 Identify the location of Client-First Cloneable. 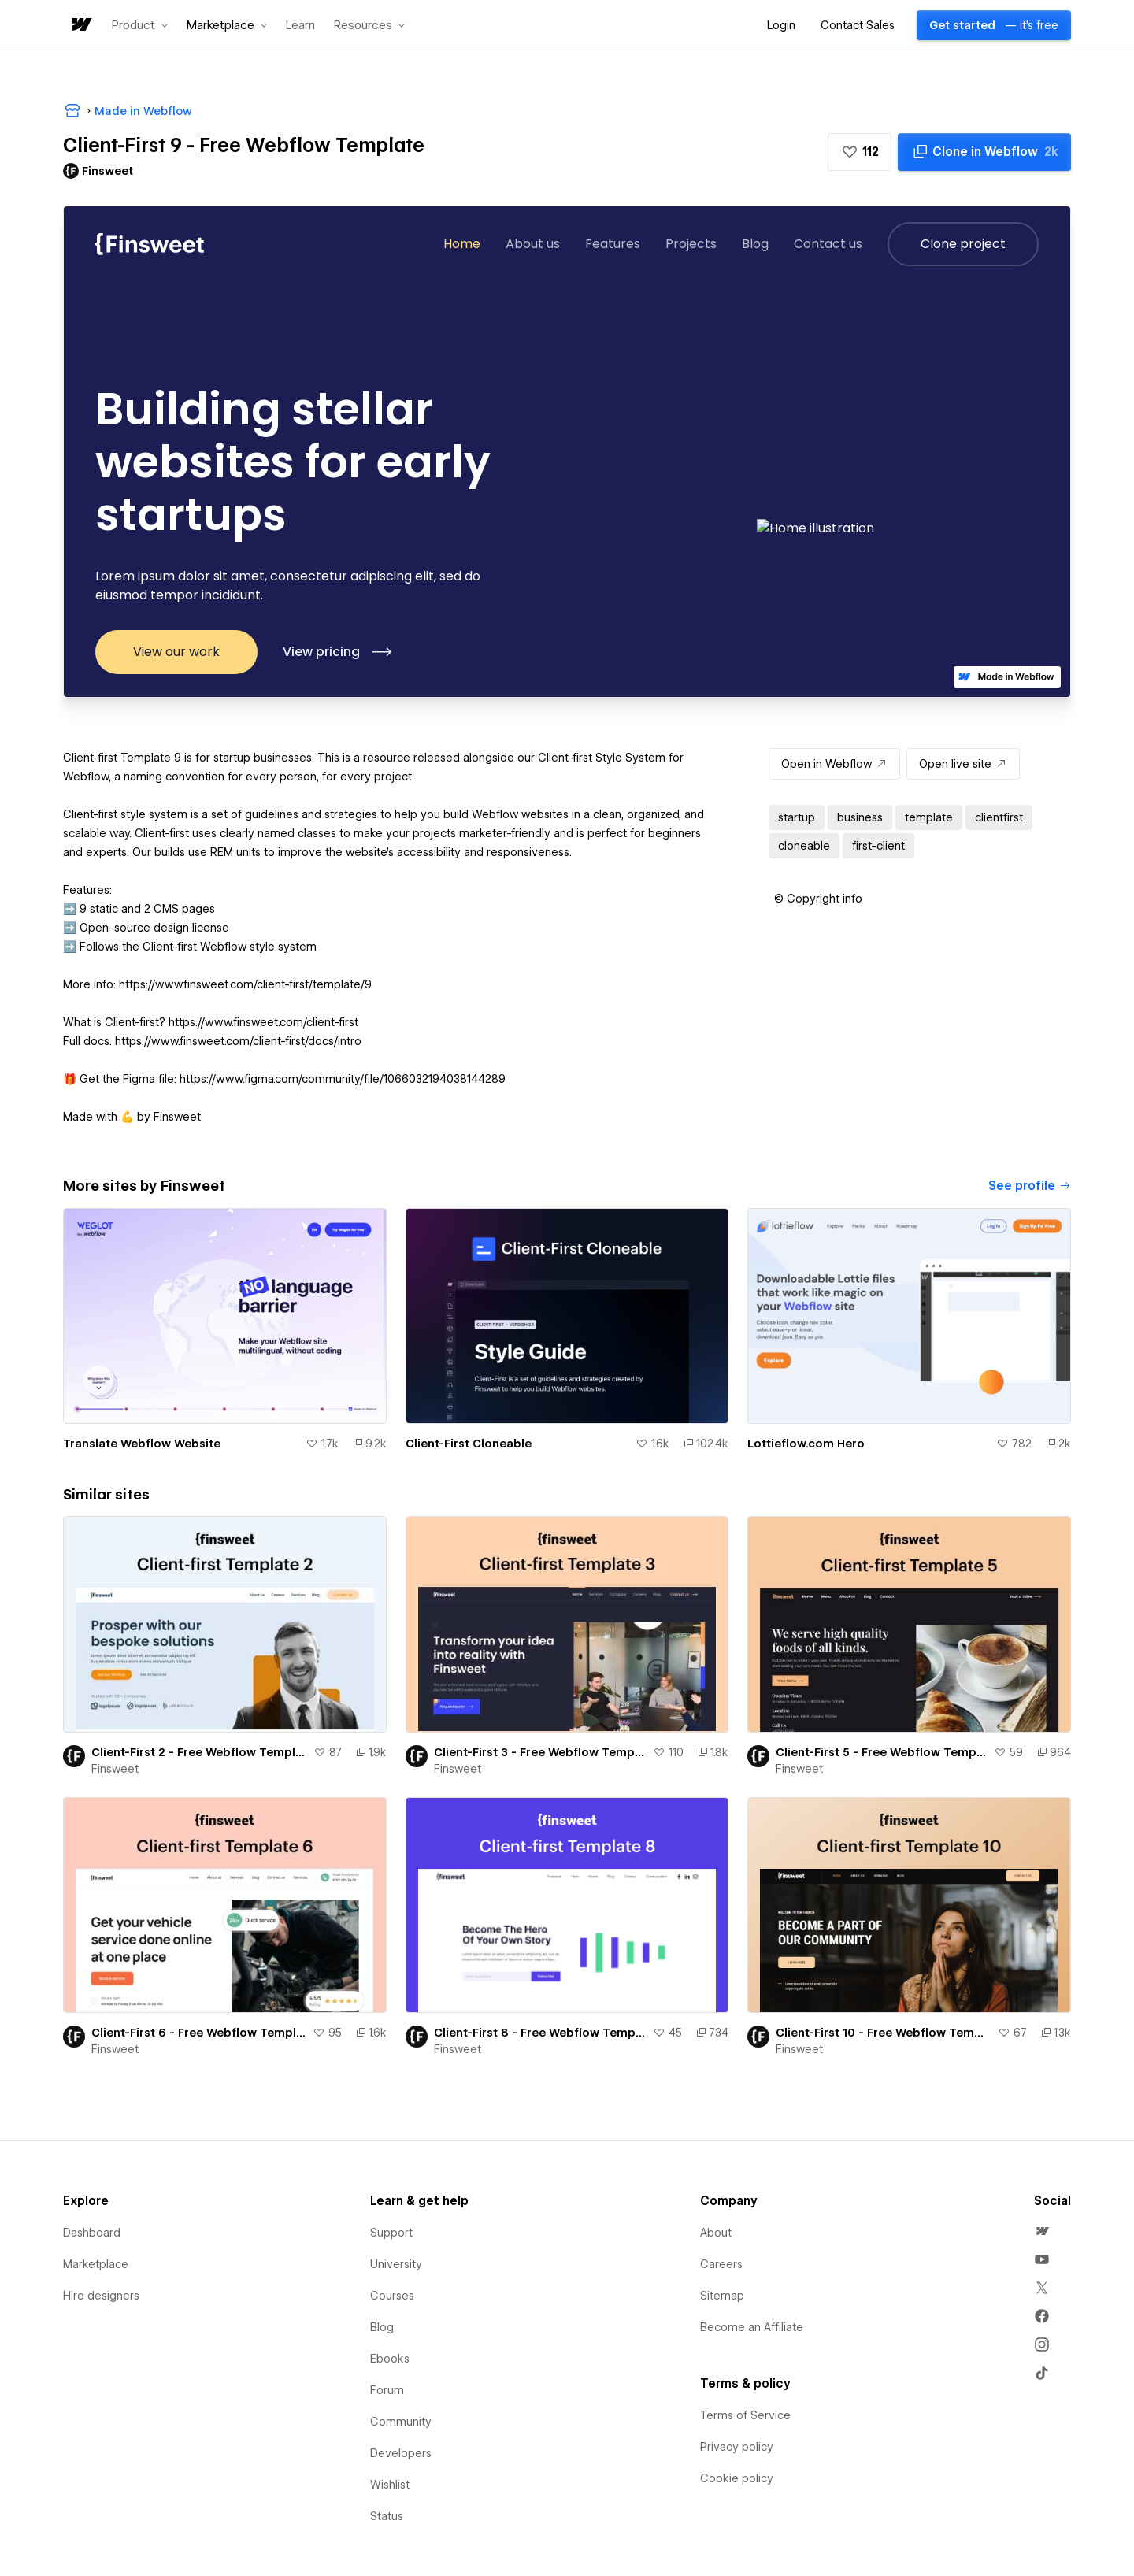
(469, 1443).